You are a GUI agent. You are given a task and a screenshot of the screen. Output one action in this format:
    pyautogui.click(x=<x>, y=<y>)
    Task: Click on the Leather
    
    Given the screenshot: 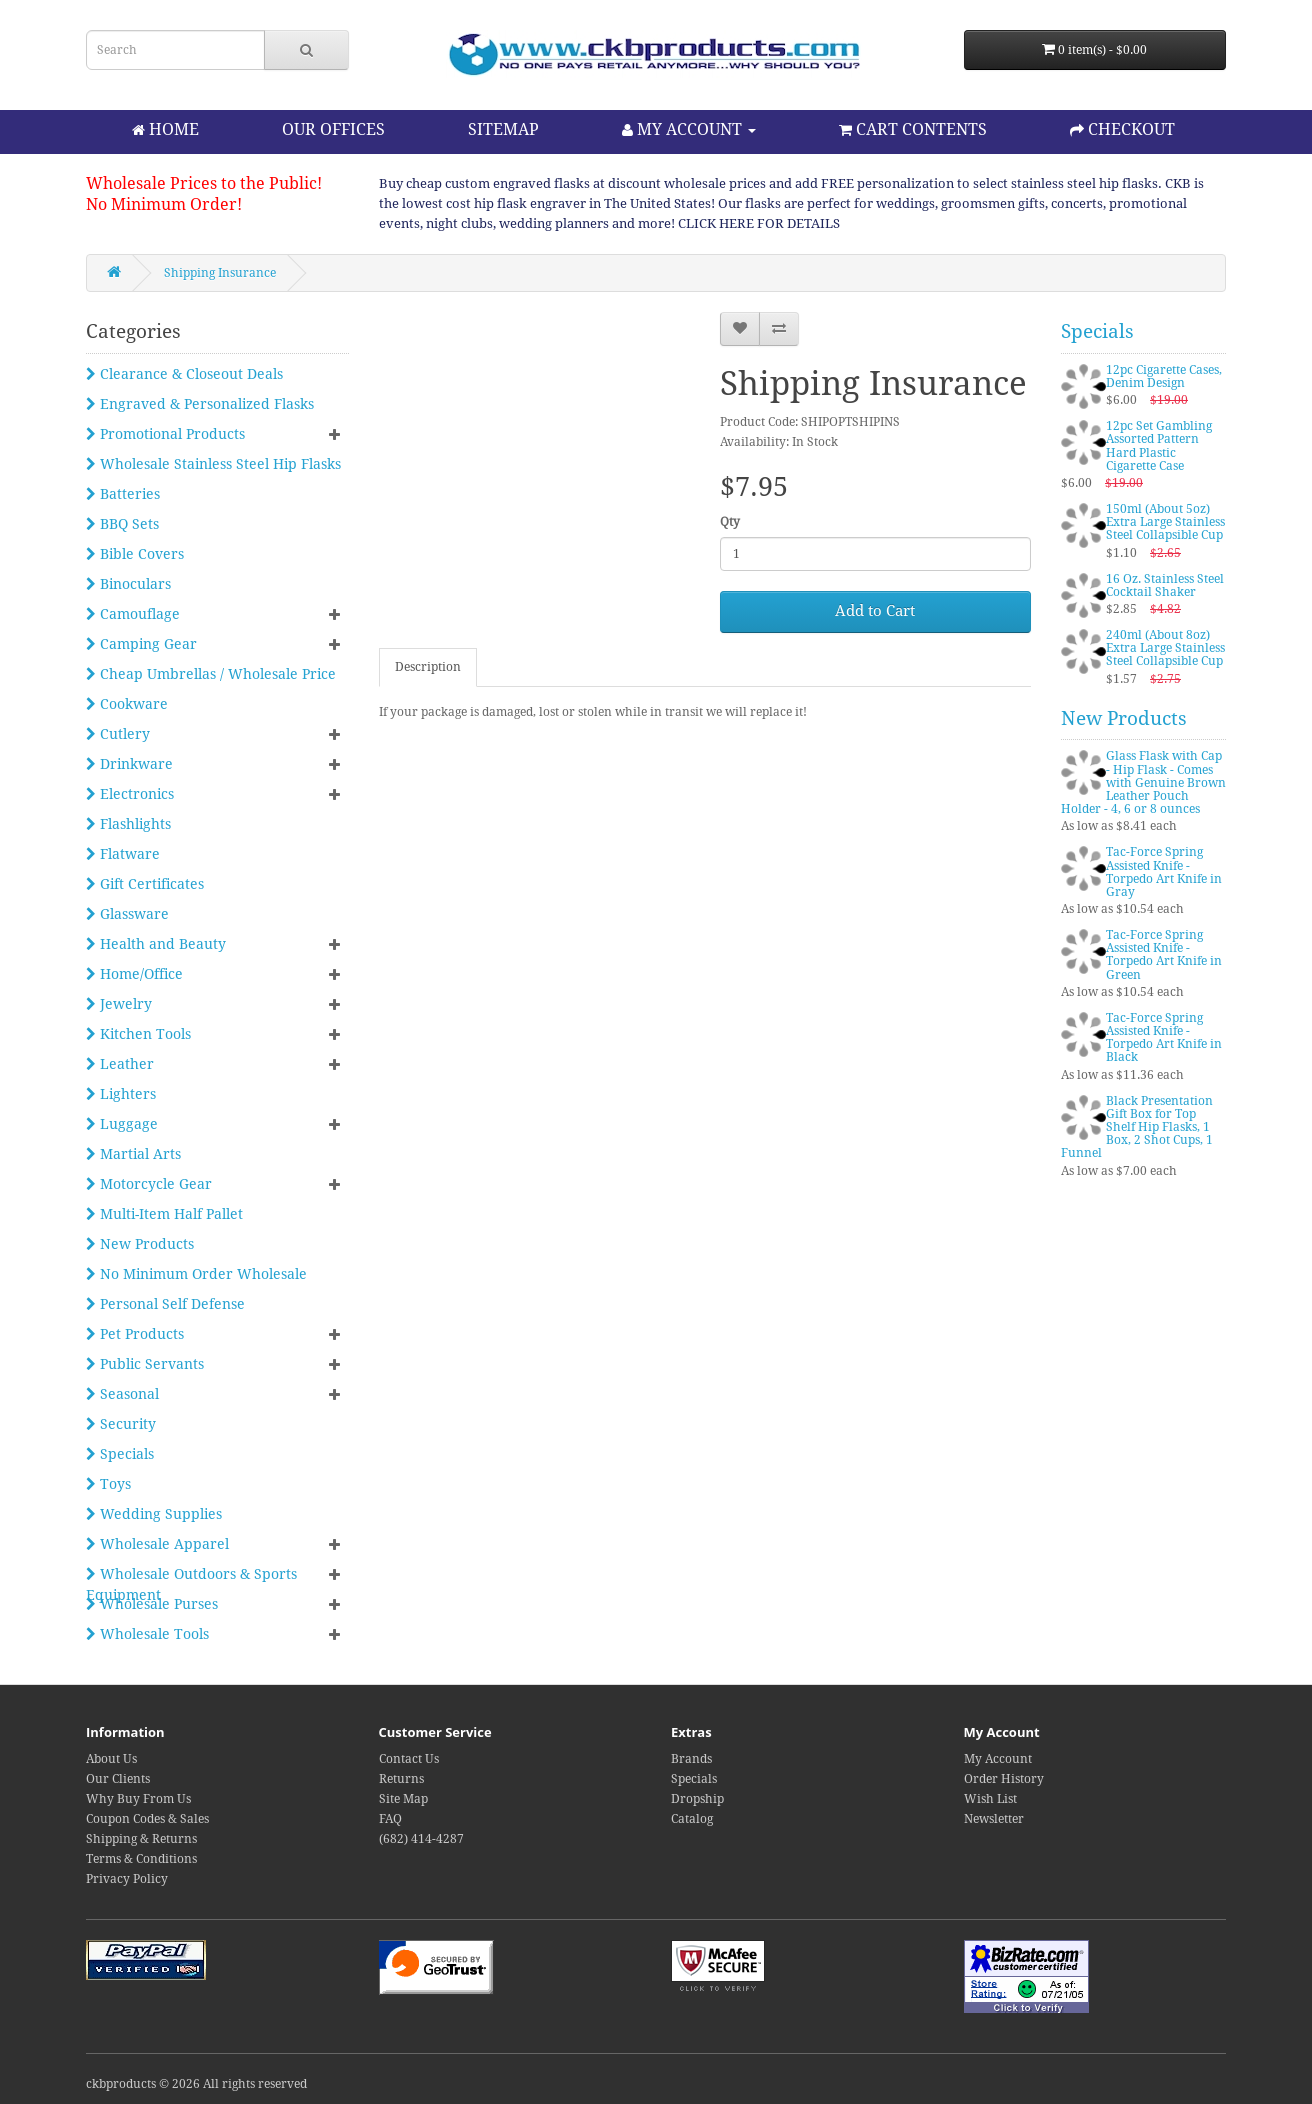 What is the action you would take?
    pyautogui.click(x=120, y=1064)
    